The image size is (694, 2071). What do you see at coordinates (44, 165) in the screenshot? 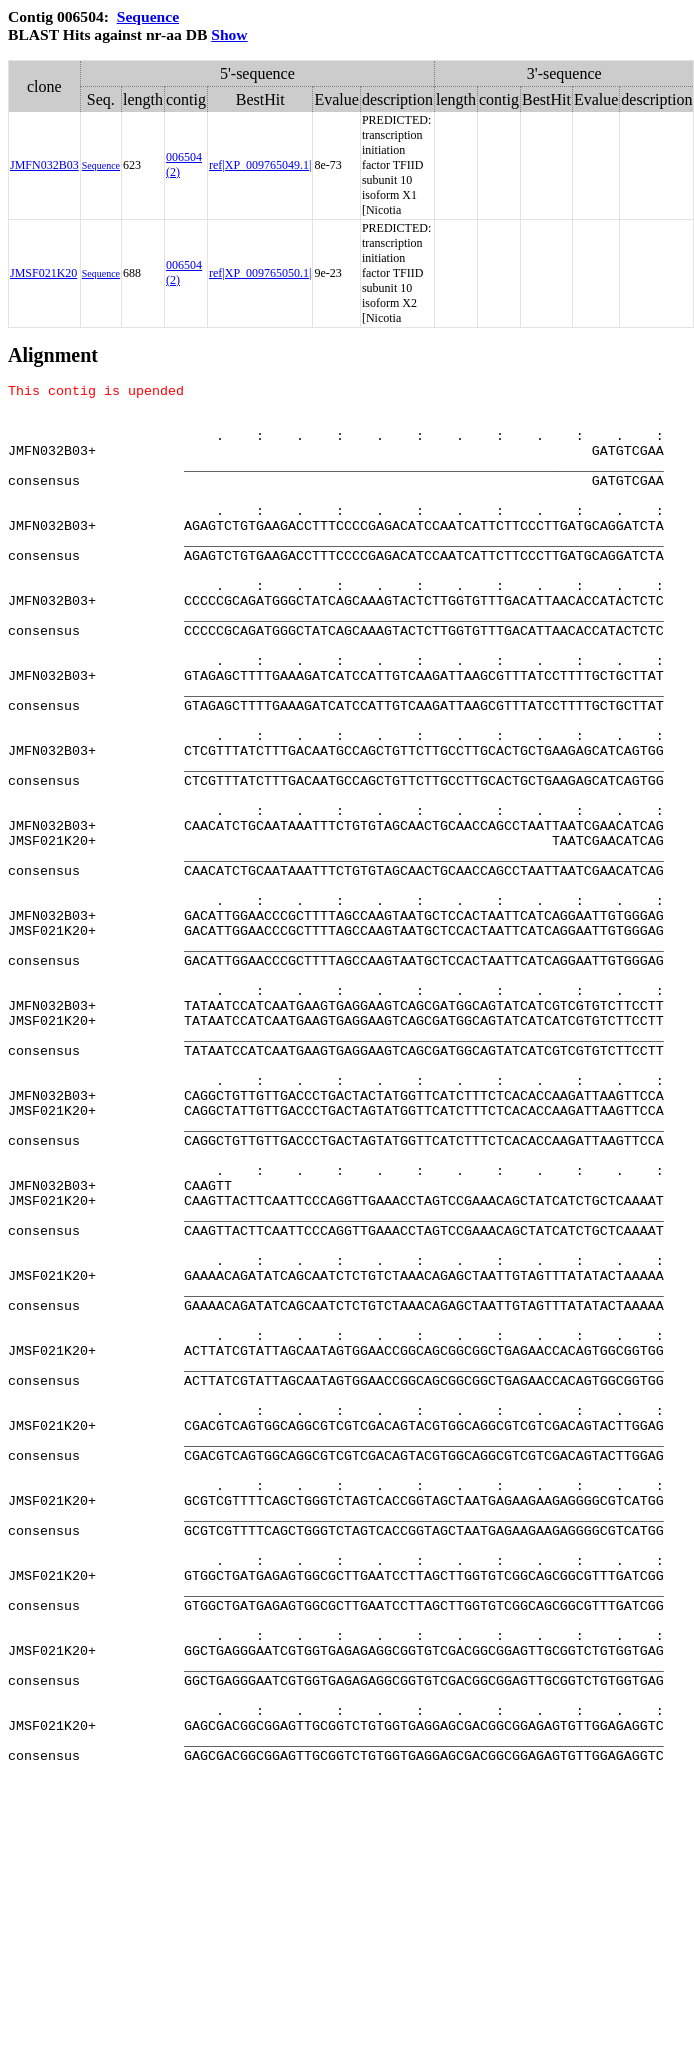
I see `JMFN032B03` at bounding box center [44, 165].